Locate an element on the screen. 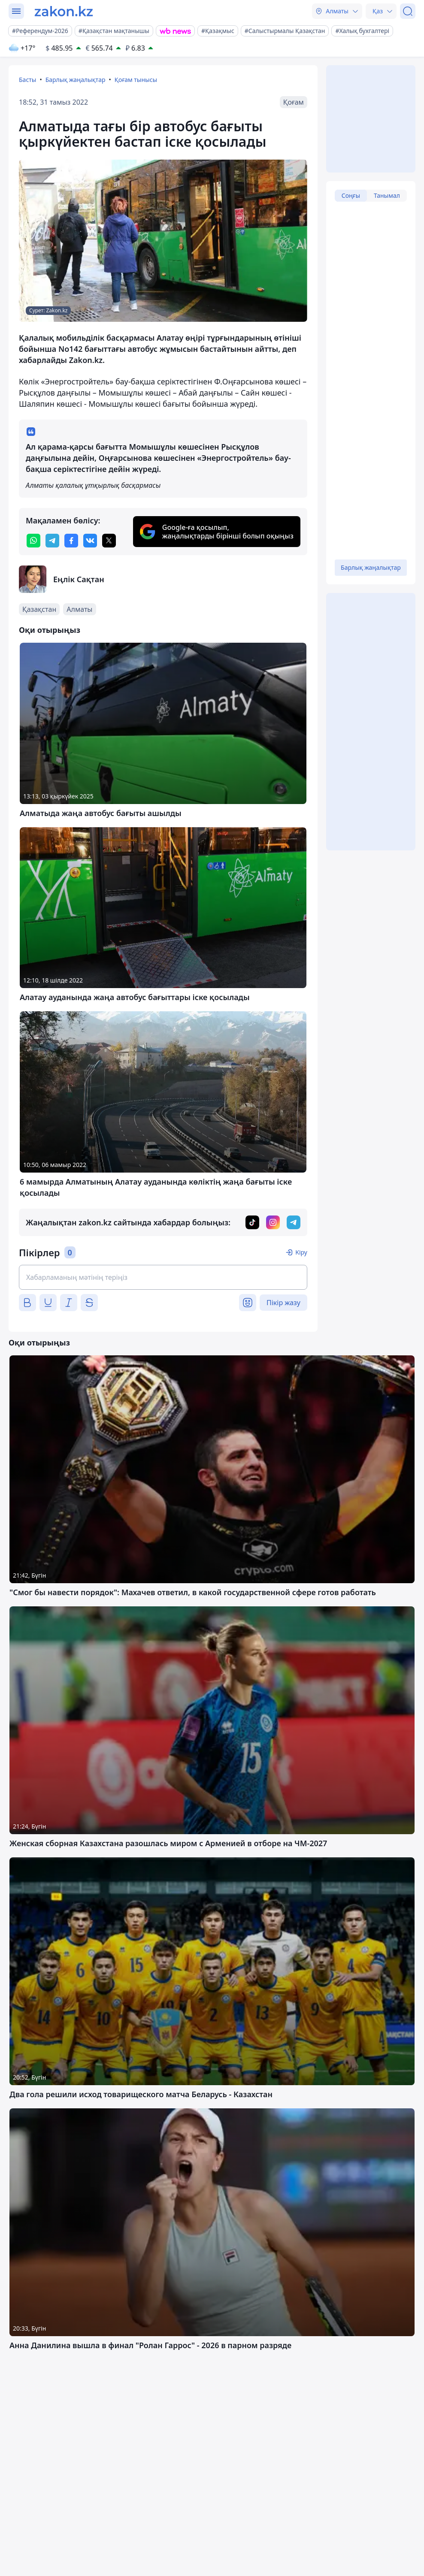  [twitter] is located at coordinates (109, 540).